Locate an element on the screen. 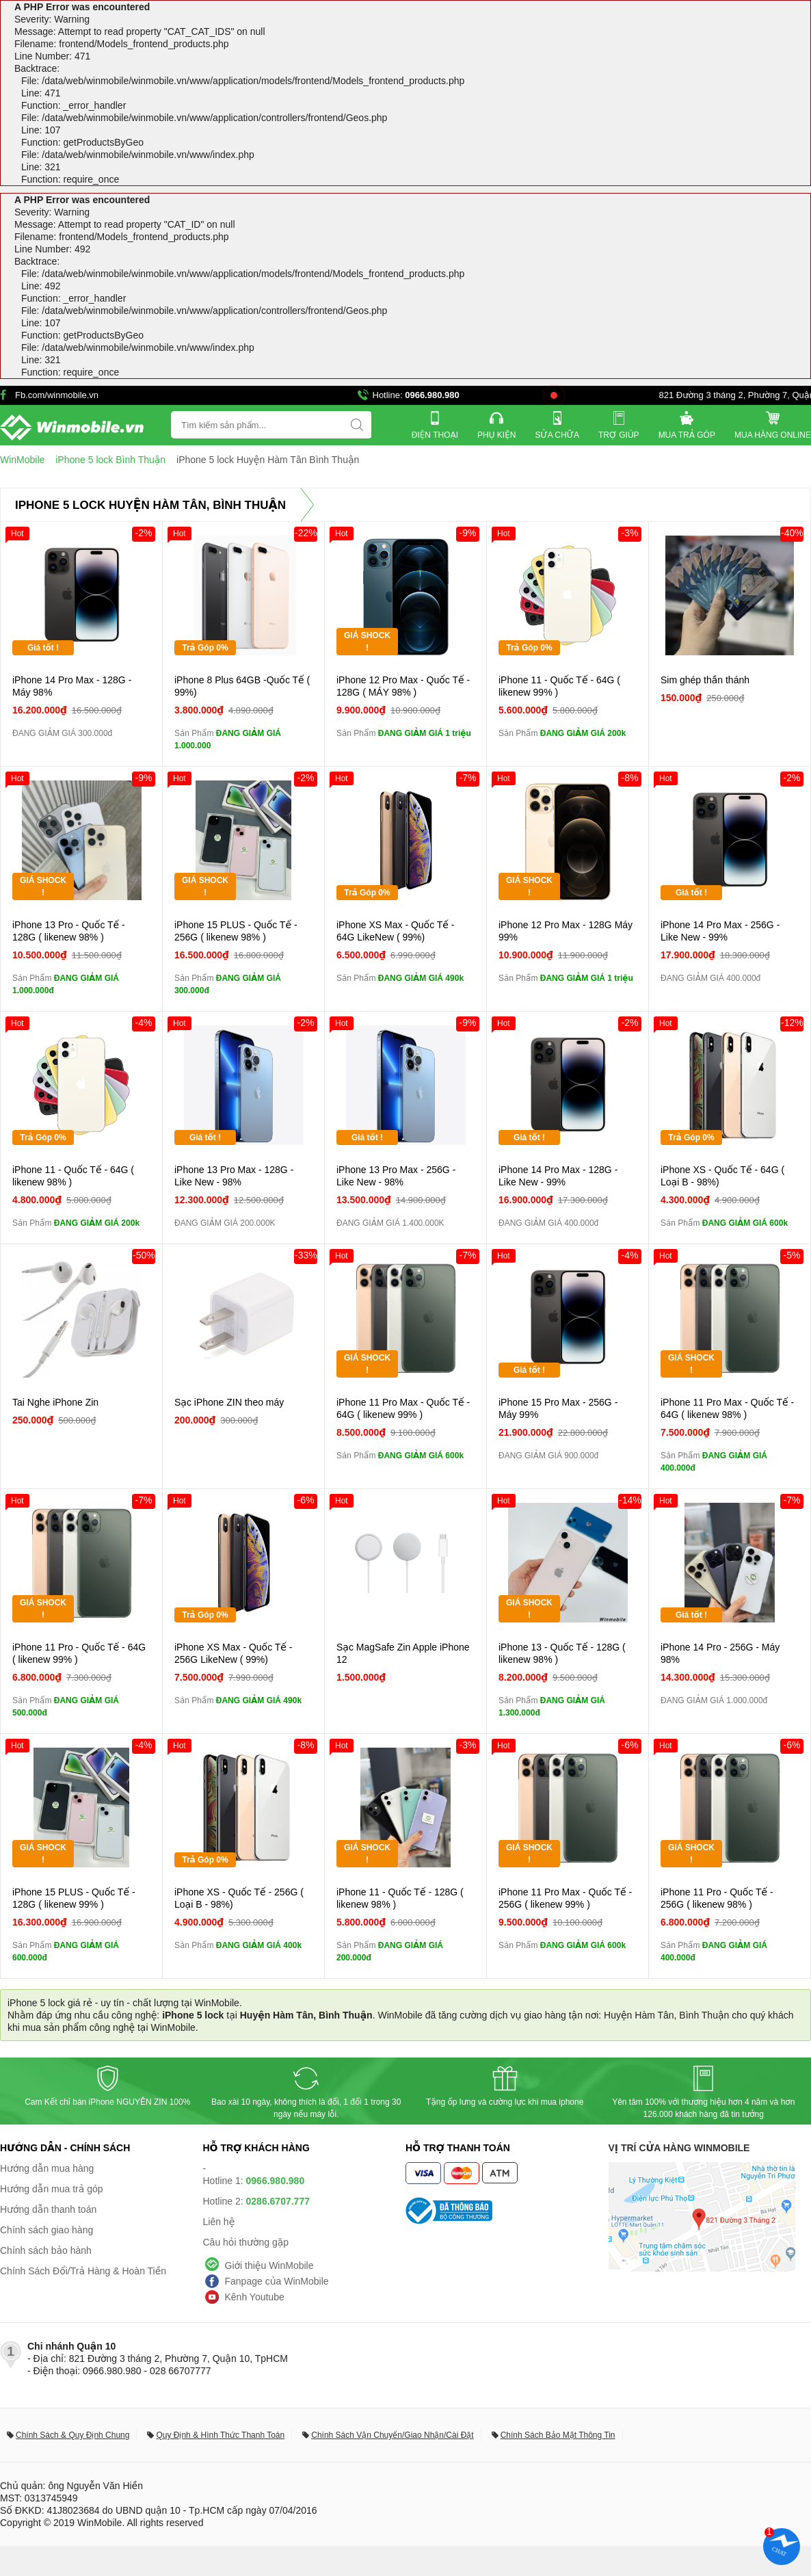  iPhone 15 PLUS - Quốc Tế - 256G ( likenew 98% ) is located at coordinates (235, 931).